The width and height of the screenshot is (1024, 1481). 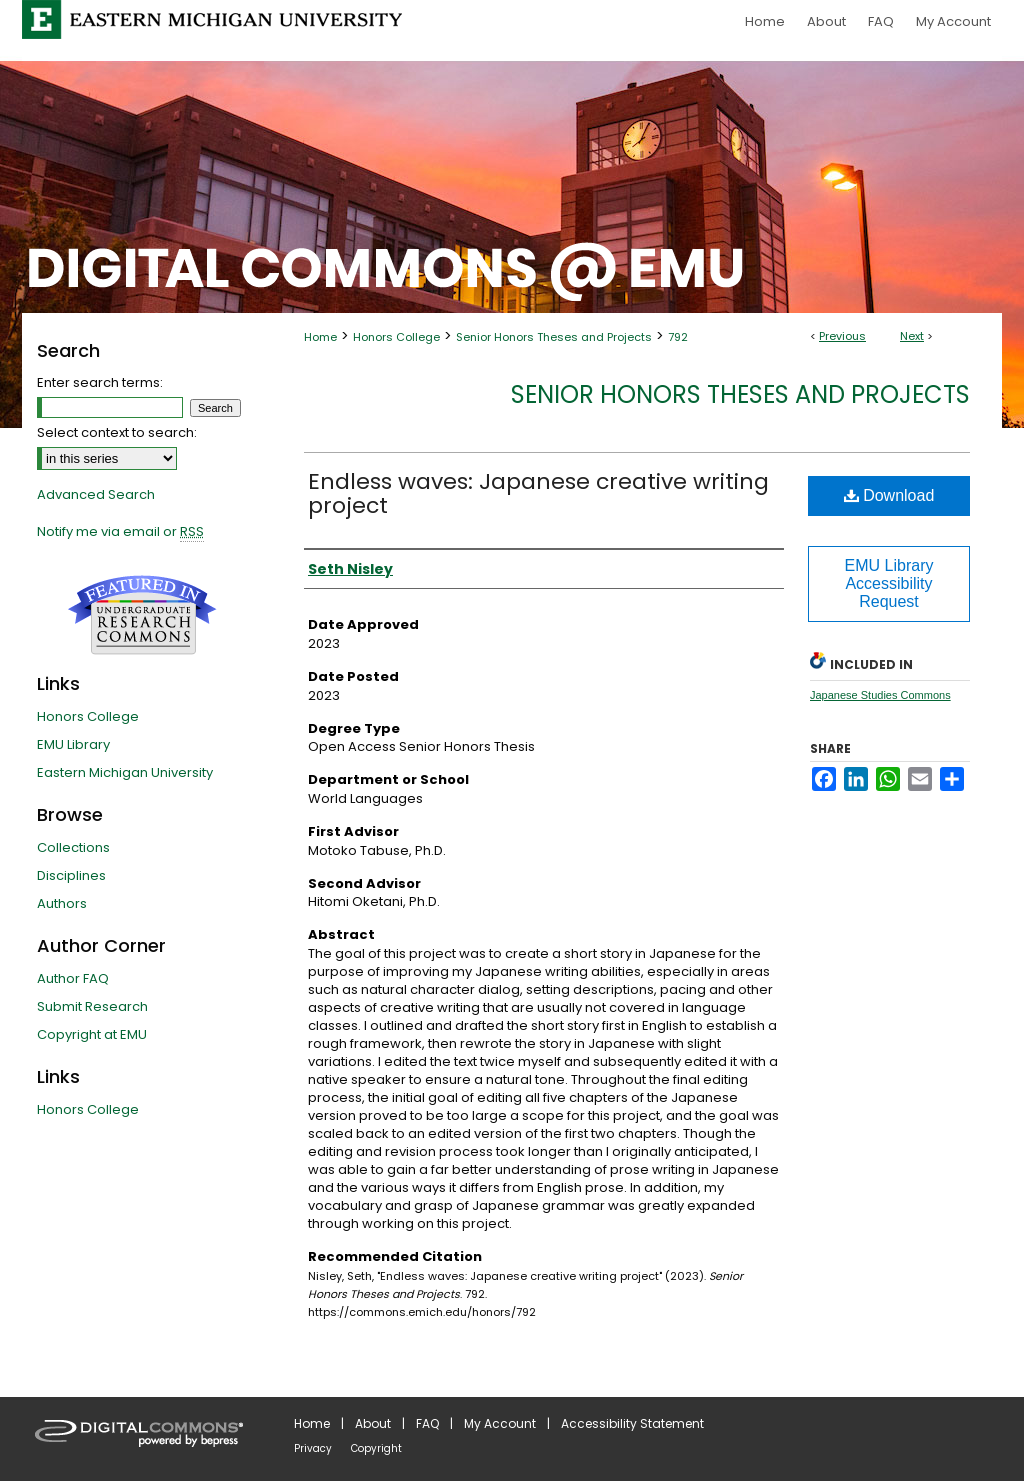 What do you see at coordinates (71, 875) in the screenshot?
I see `Disciplines` at bounding box center [71, 875].